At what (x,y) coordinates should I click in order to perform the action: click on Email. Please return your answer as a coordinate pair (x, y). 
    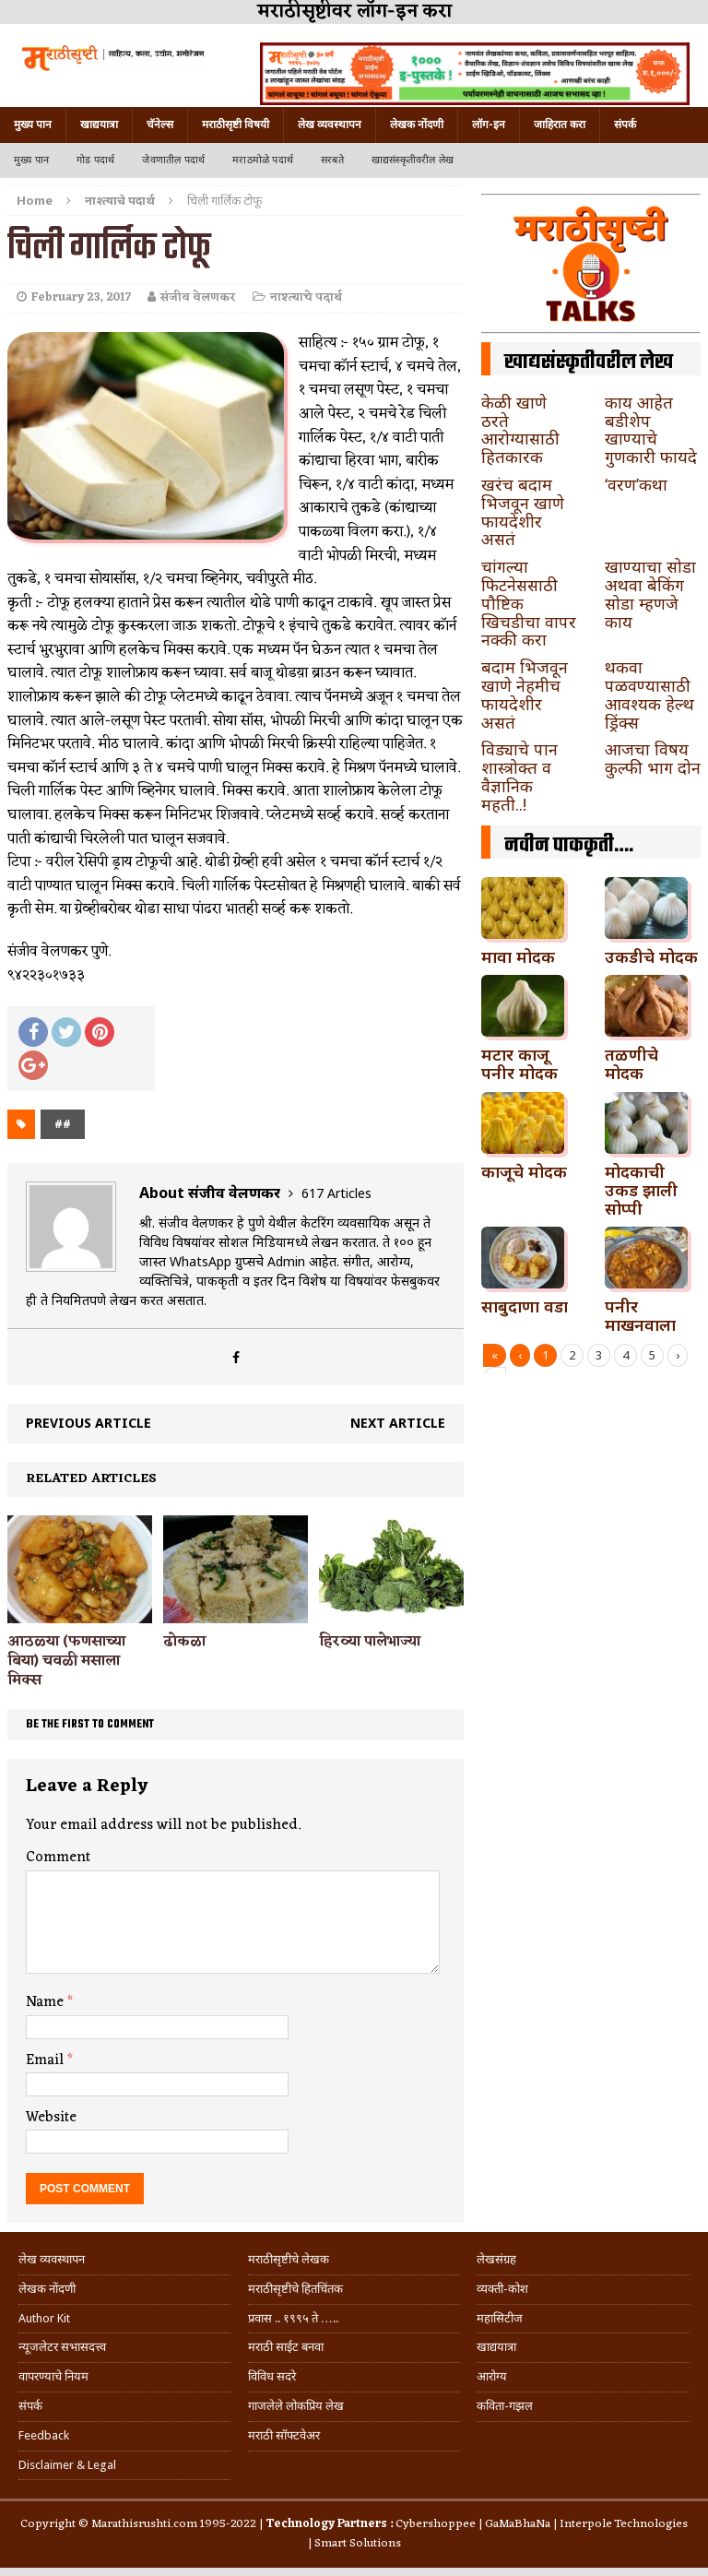
    Looking at the image, I should click on (46, 2060).